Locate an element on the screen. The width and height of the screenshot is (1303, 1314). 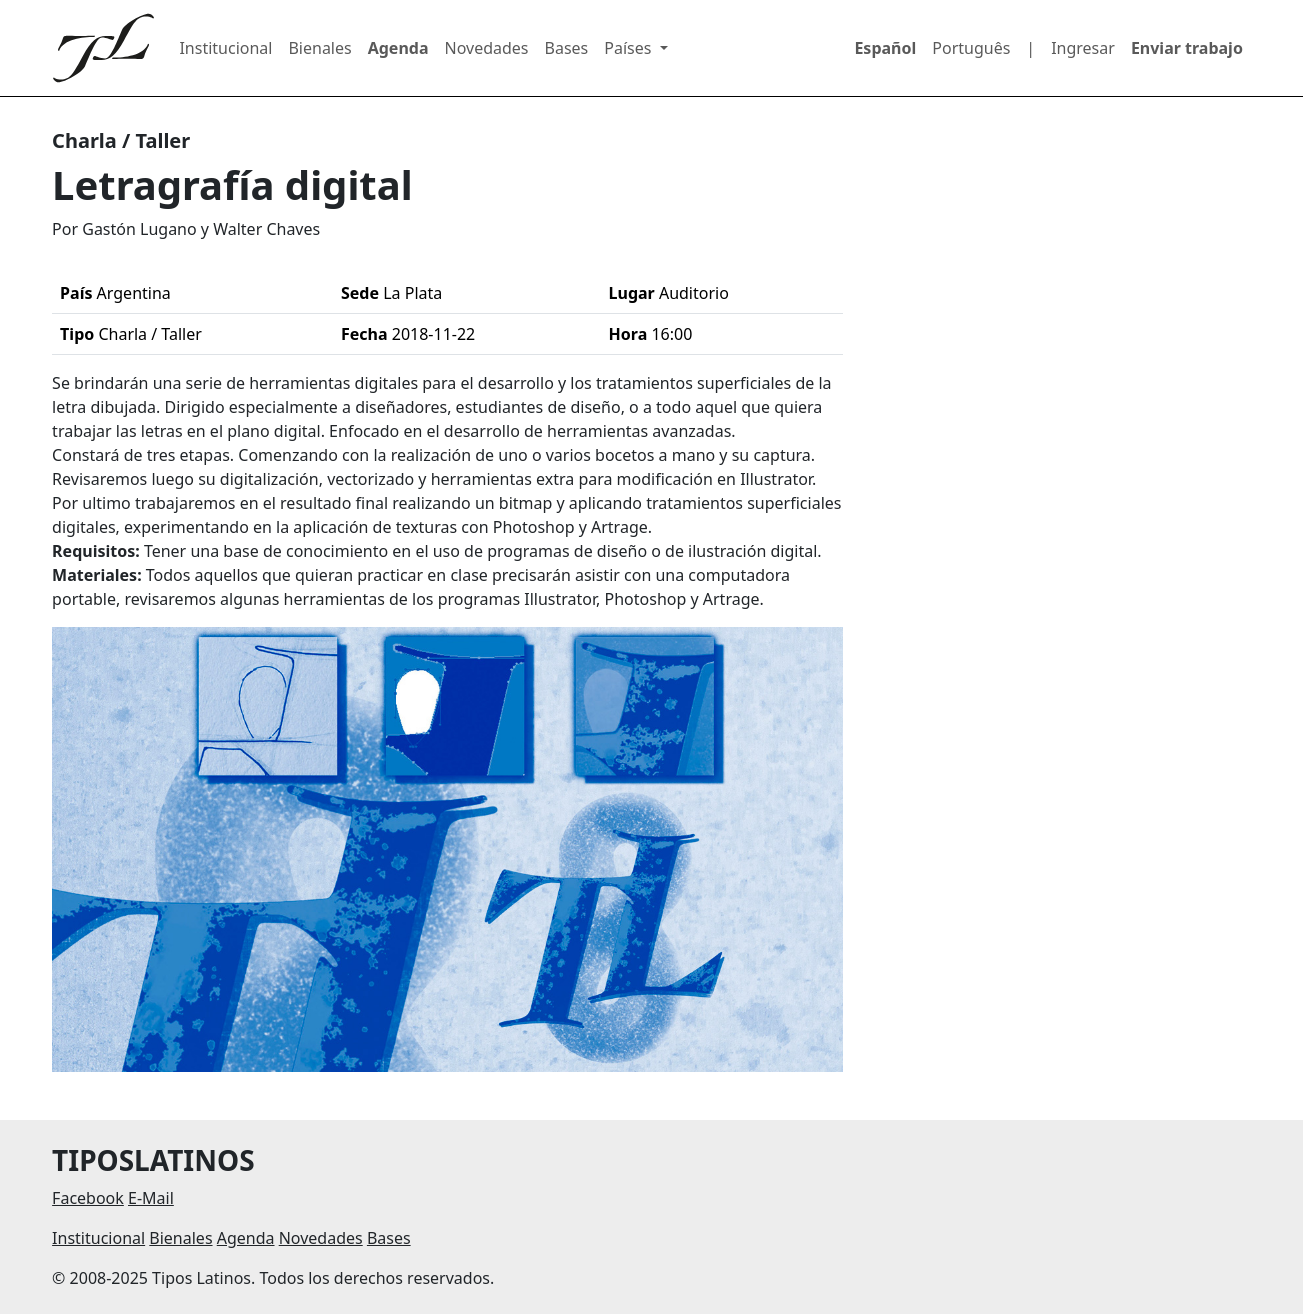
Institucional is located at coordinates (225, 48).